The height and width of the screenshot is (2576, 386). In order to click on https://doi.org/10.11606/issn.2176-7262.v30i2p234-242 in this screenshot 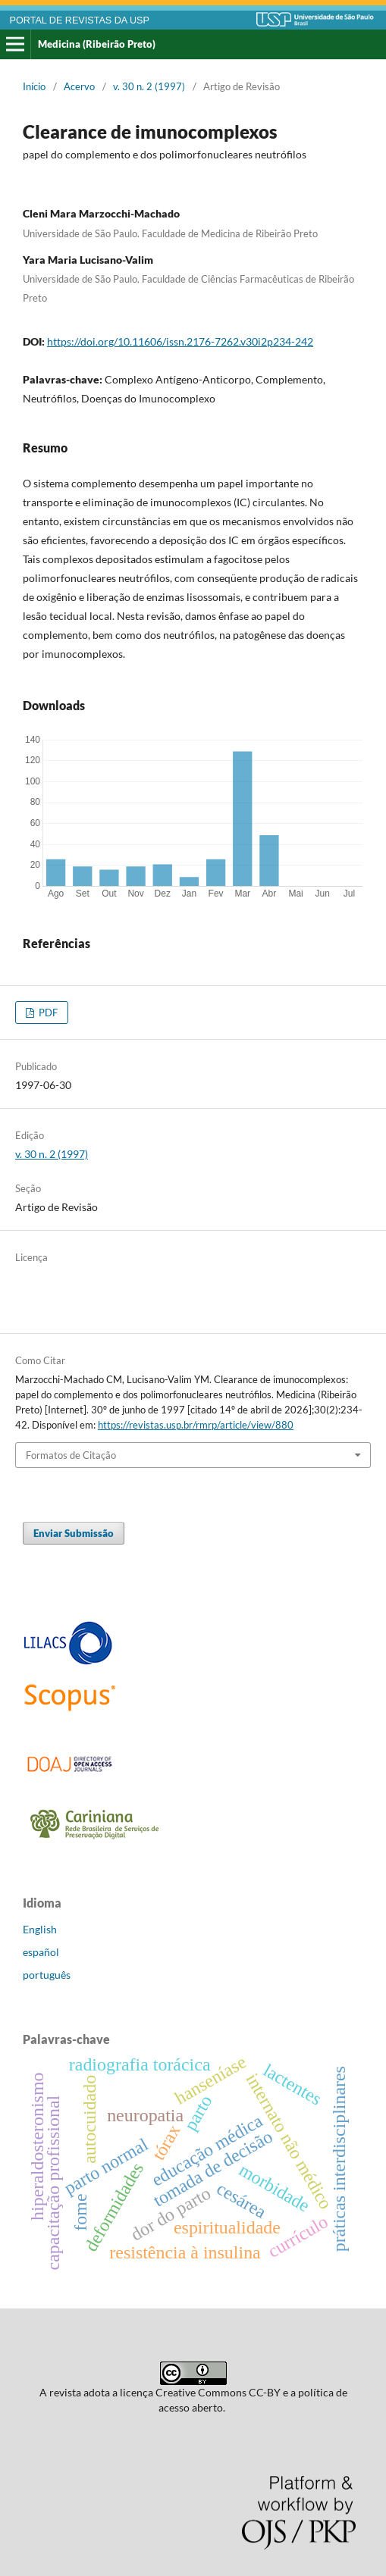, I will do `click(180, 341)`.